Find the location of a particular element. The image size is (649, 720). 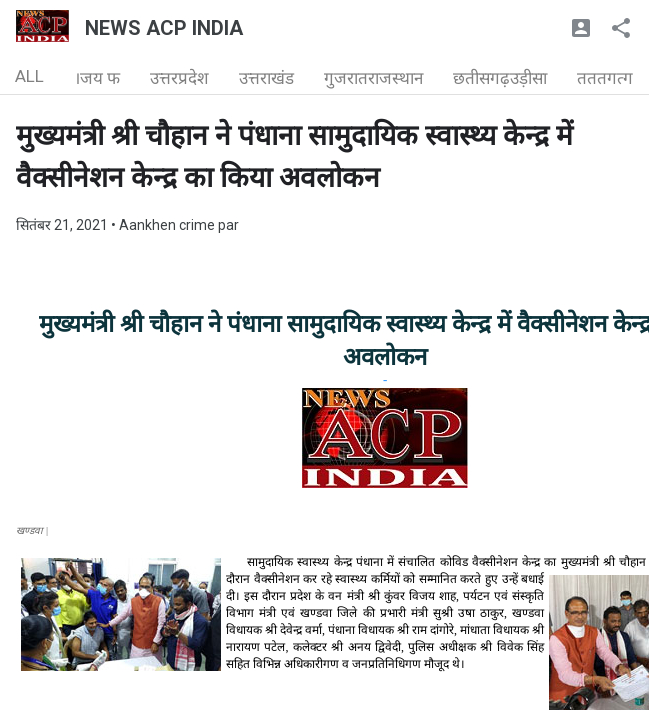

।जय फ is located at coordinates (97, 78).